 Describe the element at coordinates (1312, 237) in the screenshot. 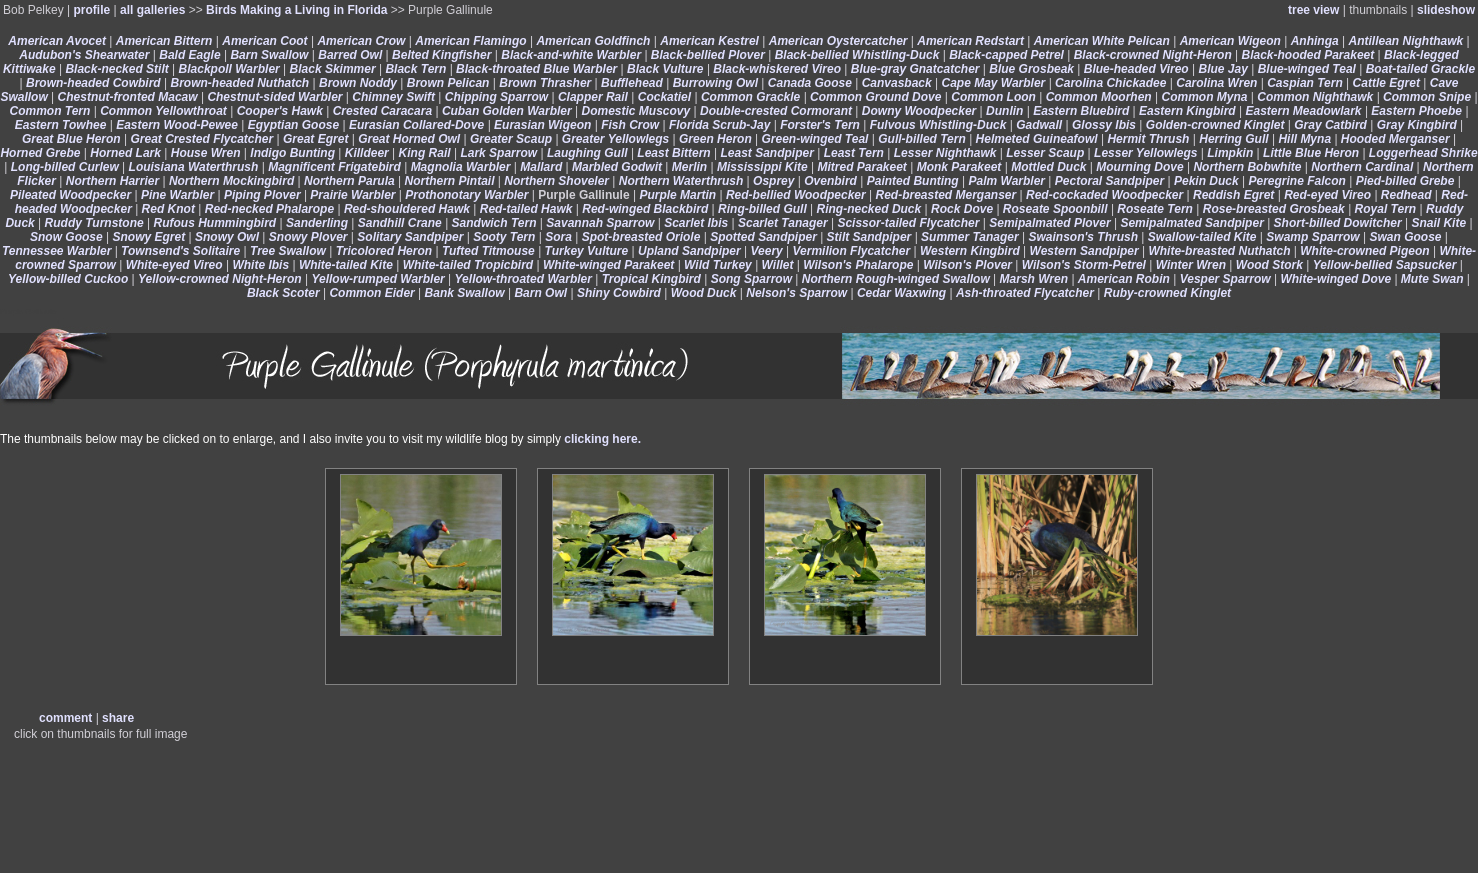

I see `Swamp Sparrow` at that location.